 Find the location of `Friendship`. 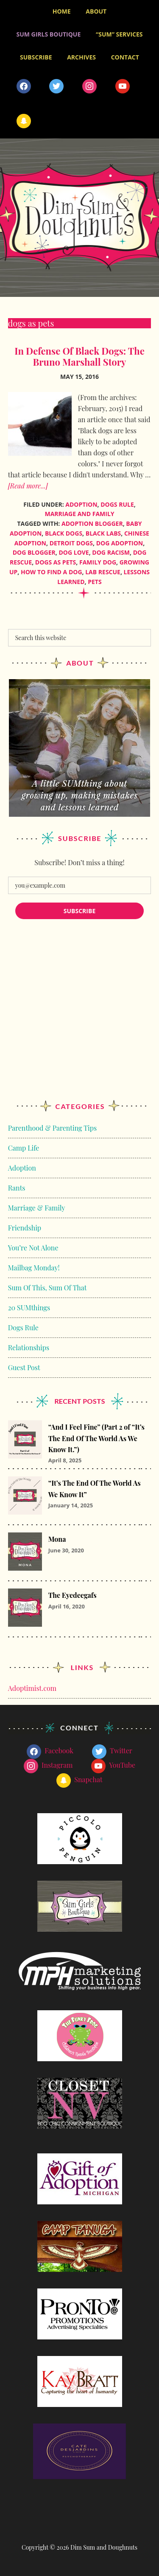

Friendship is located at coordinates (24, 1227).